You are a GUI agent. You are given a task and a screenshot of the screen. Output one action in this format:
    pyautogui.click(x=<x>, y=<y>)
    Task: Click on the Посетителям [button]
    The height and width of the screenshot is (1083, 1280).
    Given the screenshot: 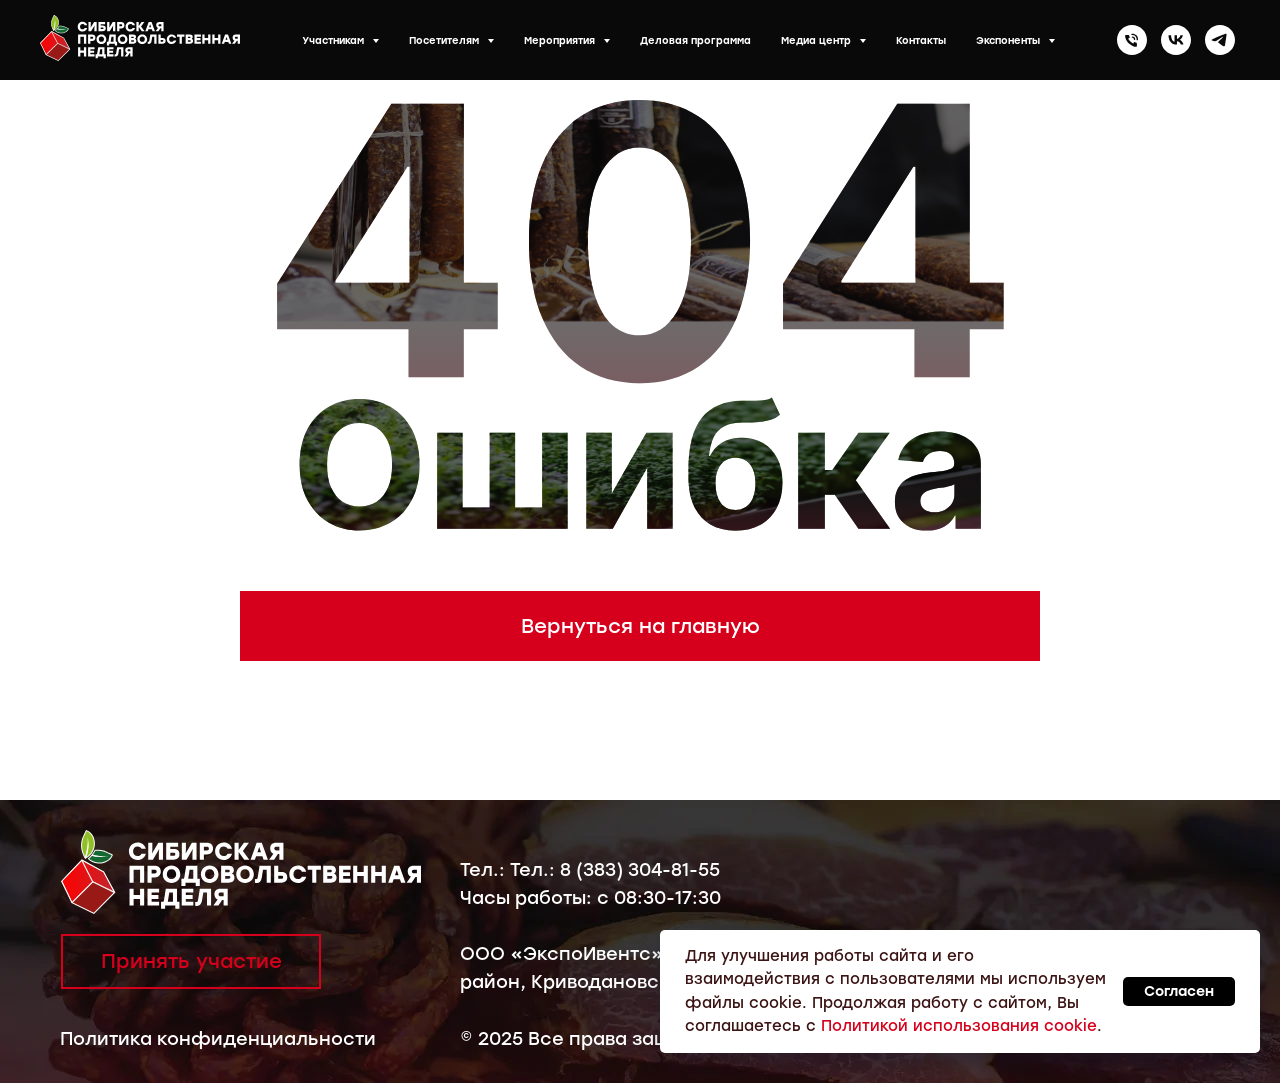 What is the action you would take?
    pyautogui.click(x=445, y=40)
    